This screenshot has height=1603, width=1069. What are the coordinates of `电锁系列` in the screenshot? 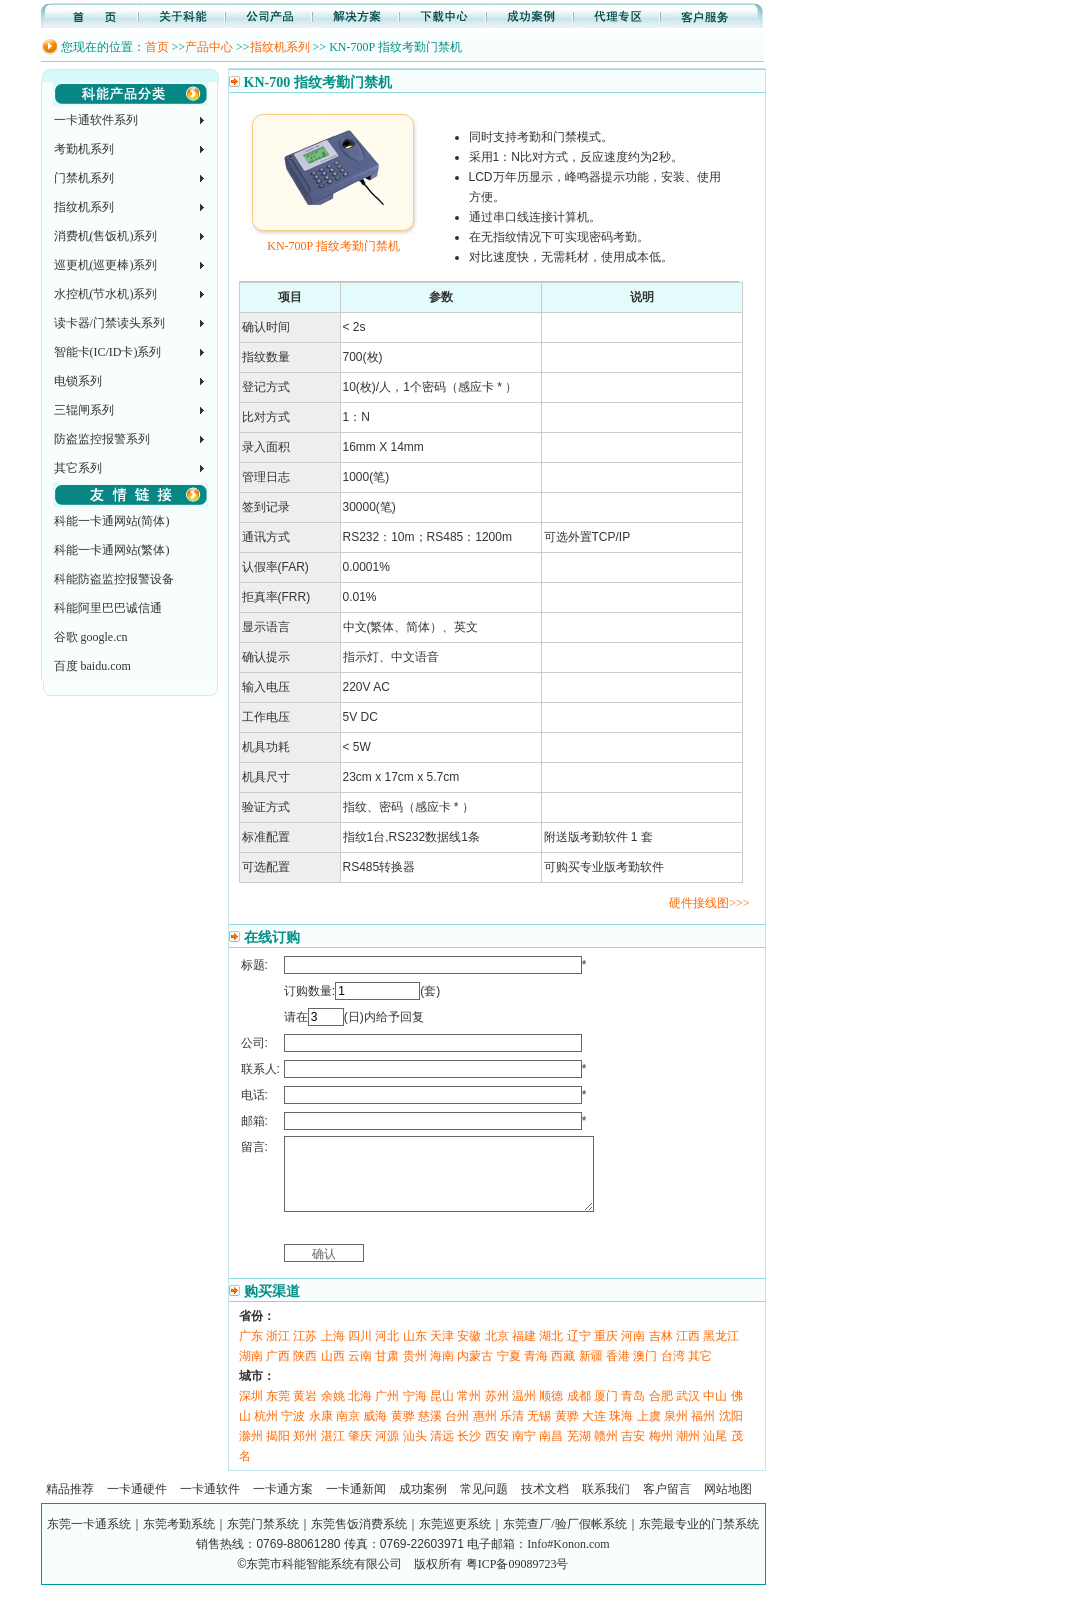 It's located at (78, 381).